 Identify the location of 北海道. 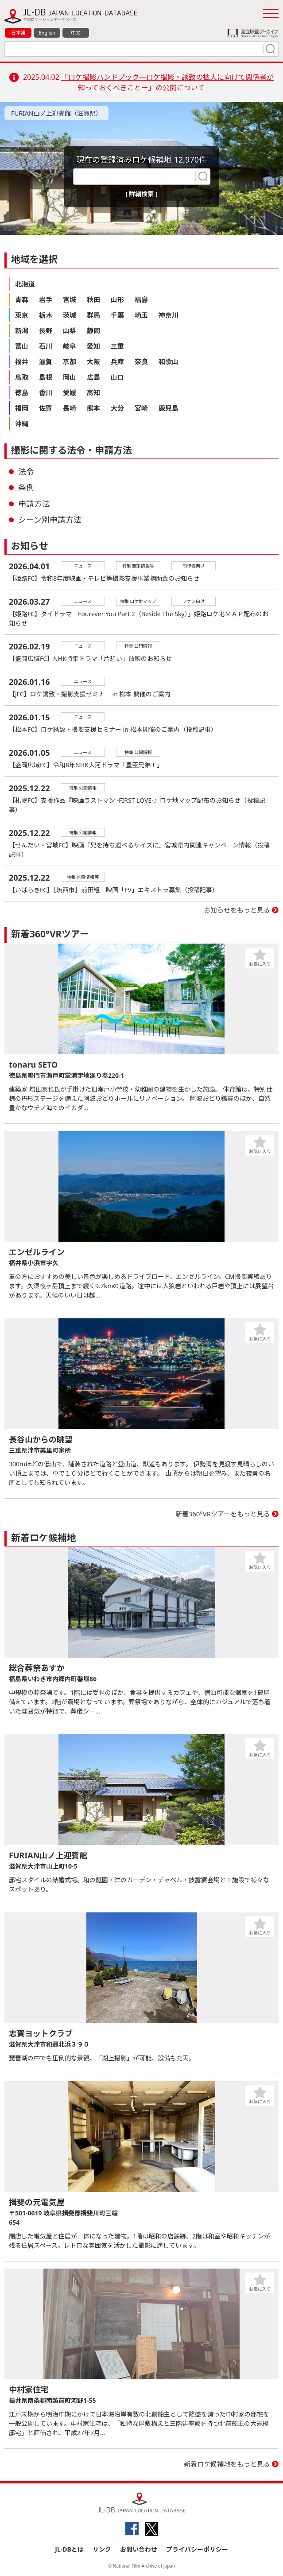
(25, 284).